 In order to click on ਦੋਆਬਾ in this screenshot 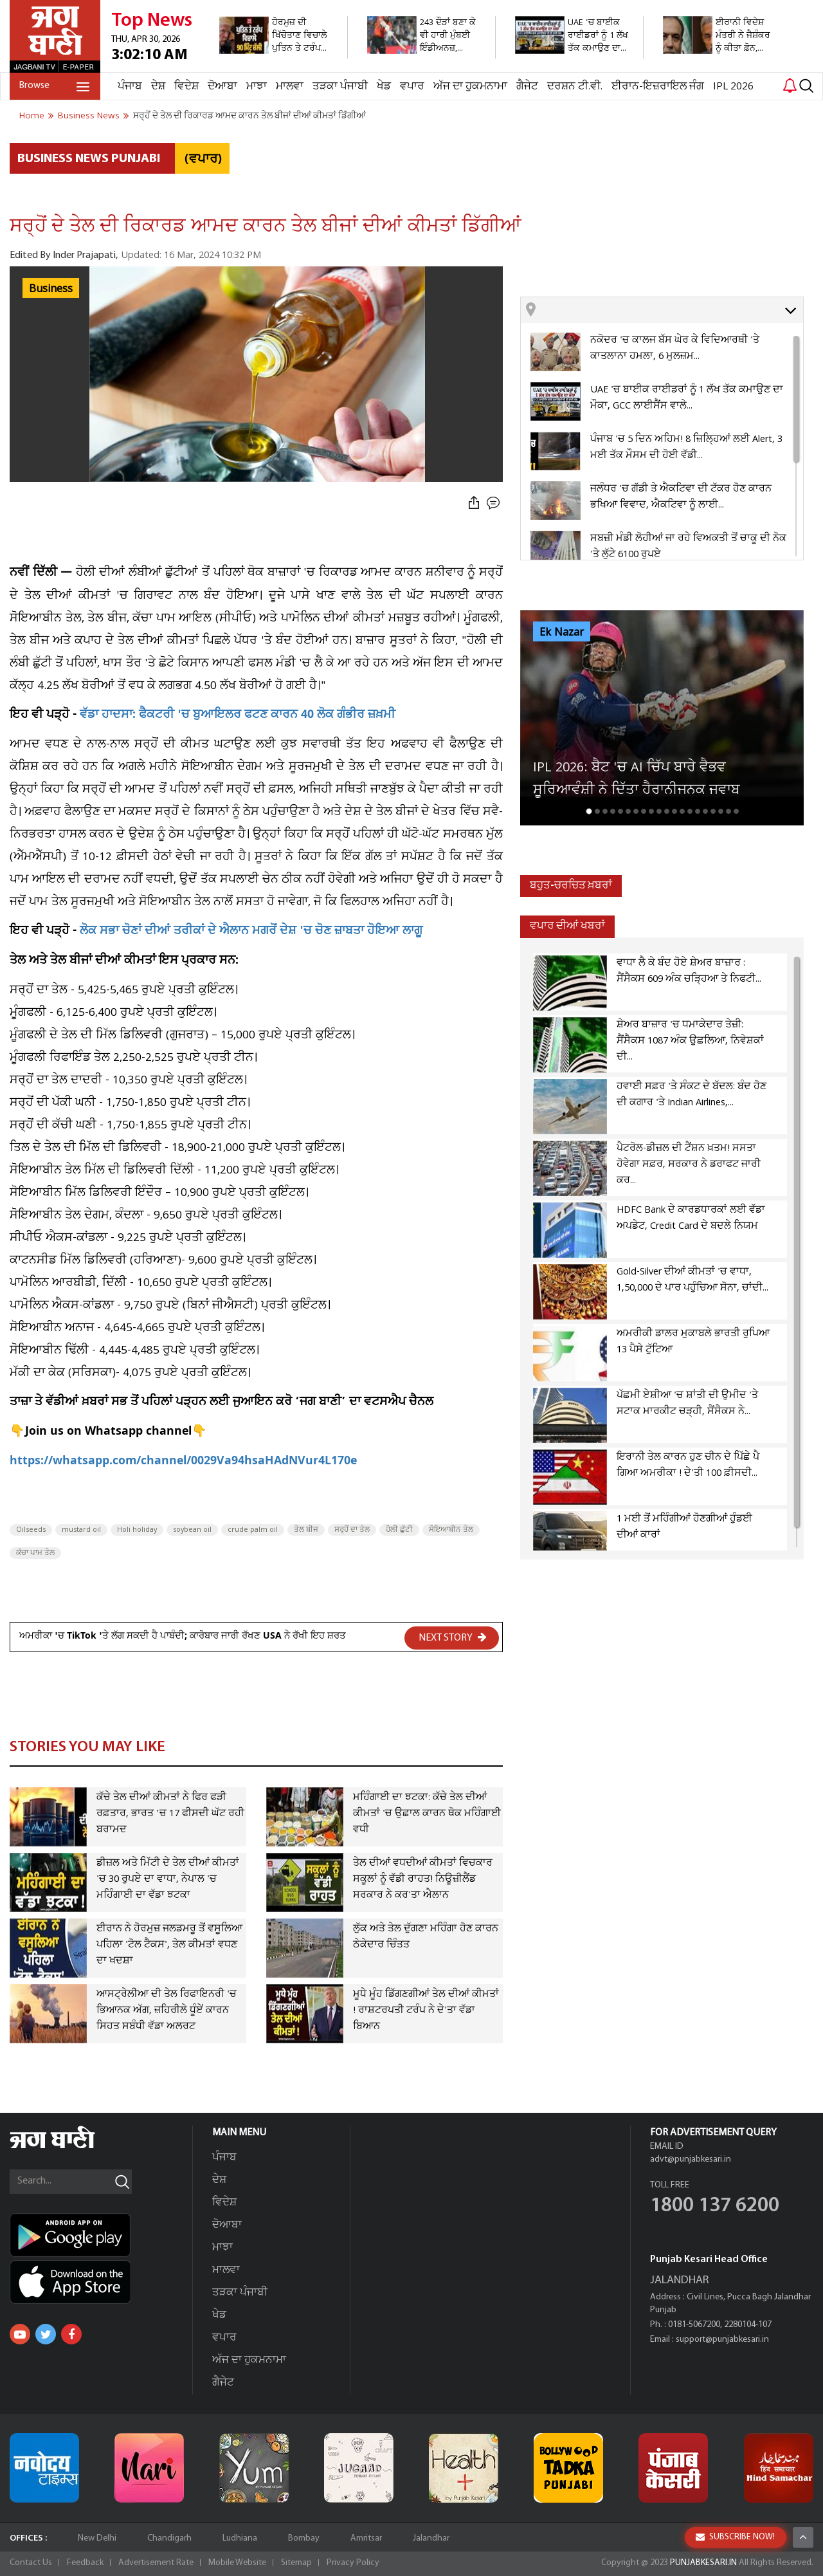, I will do `click(222, 86)`.